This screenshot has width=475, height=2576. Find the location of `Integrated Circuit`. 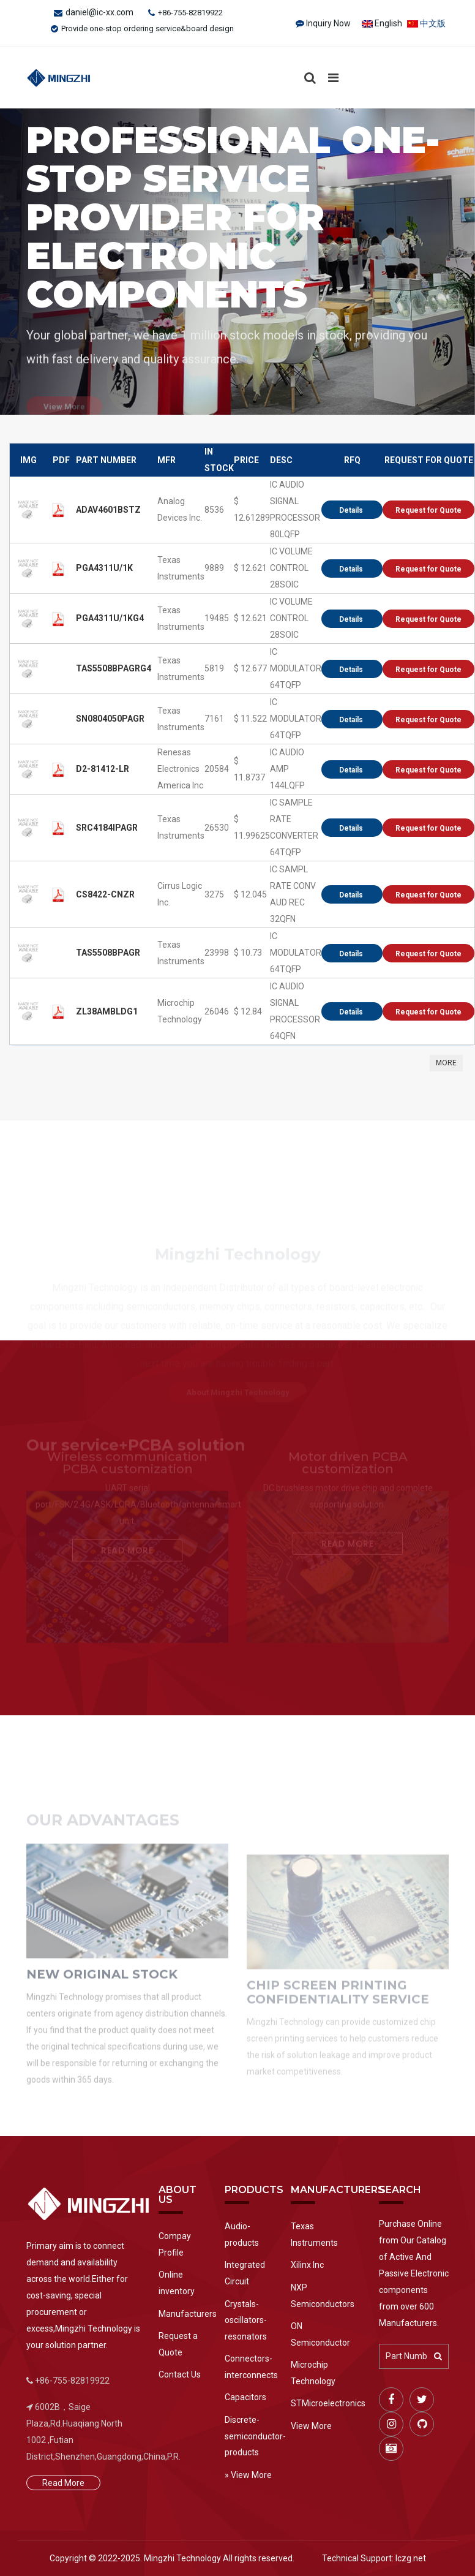

Integrated Circuit is located at coordinates (245, 2273).